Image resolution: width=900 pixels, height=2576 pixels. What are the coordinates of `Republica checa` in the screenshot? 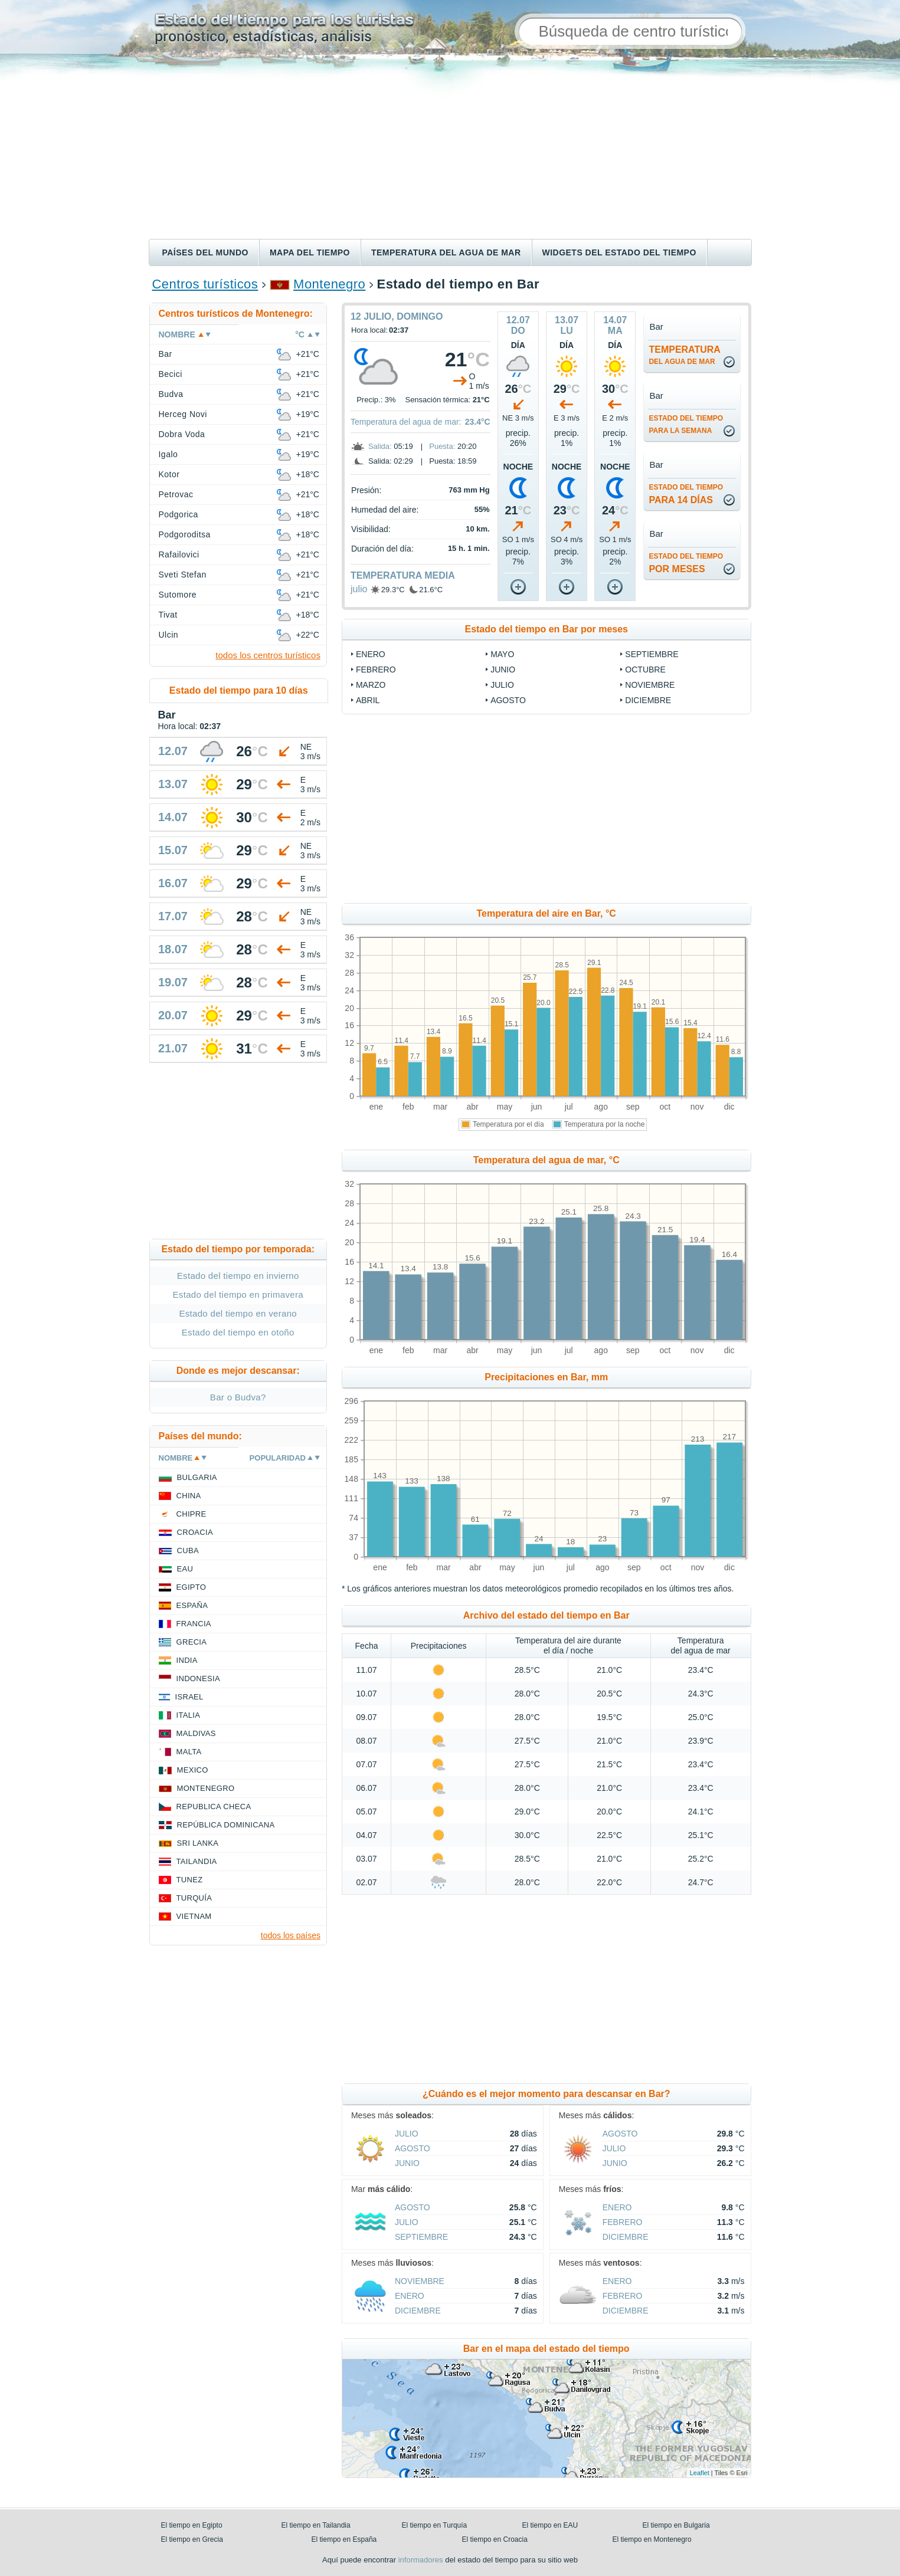 It's located at (213, 1806).